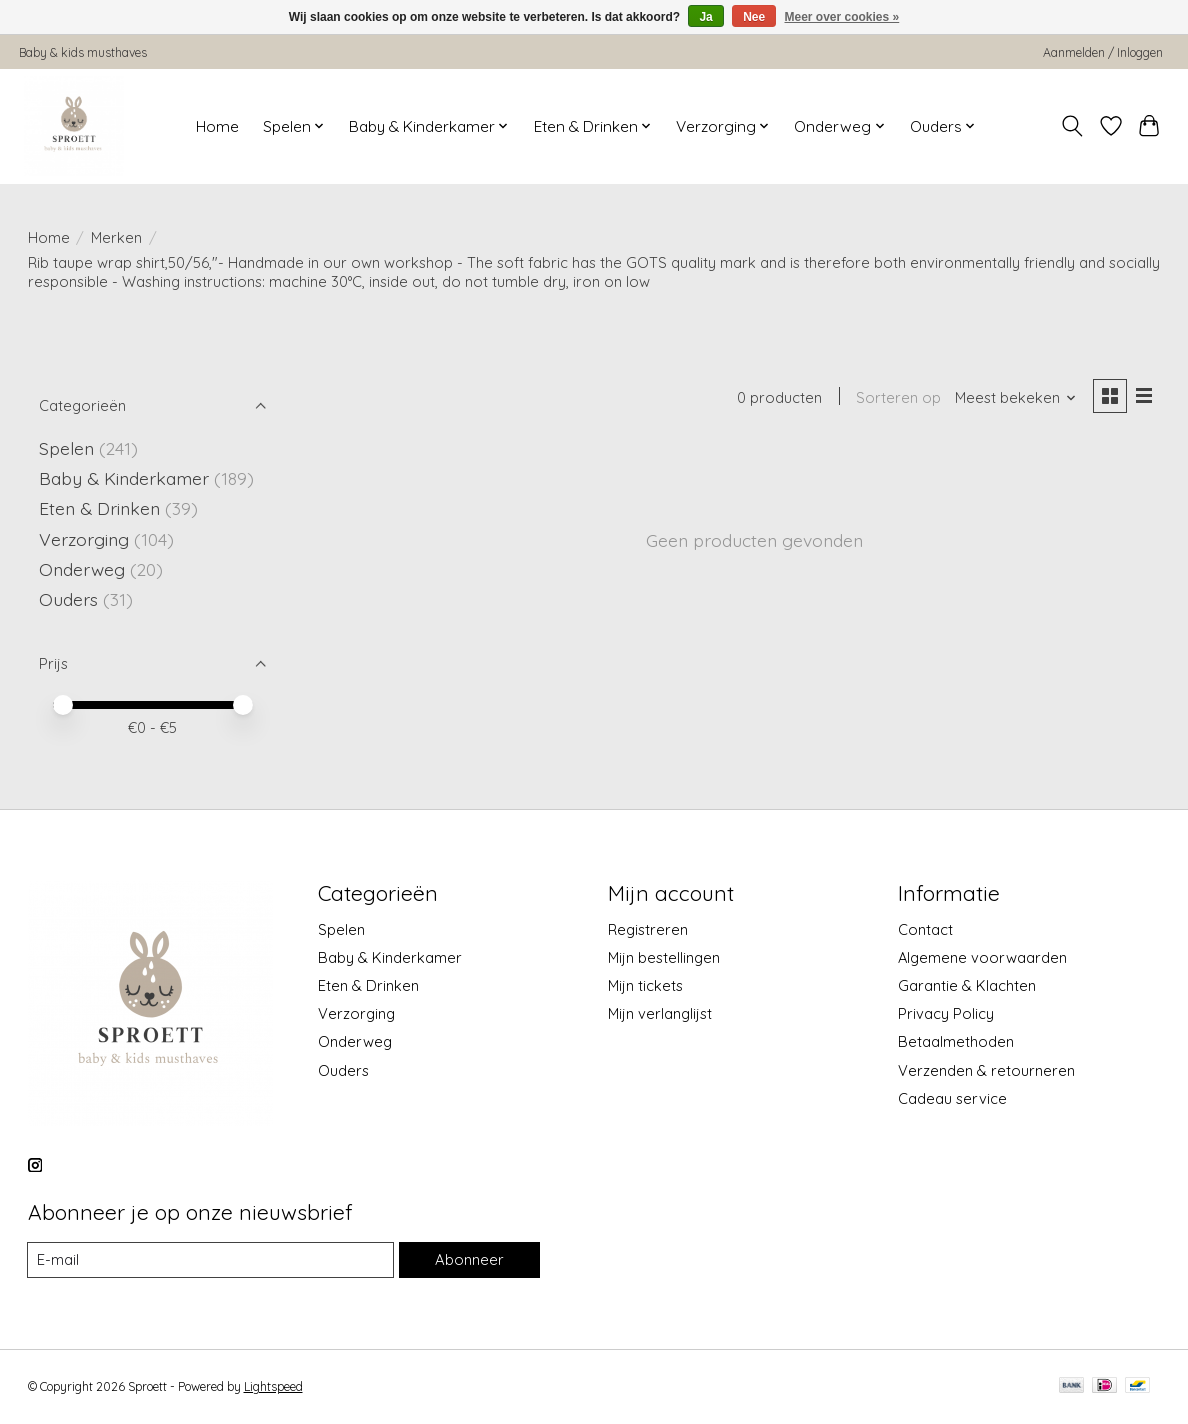 The image size is (1188, 1424). Describe the element at coordinates (84, 539) in the screenshot. I see `Verzorging` at that location.